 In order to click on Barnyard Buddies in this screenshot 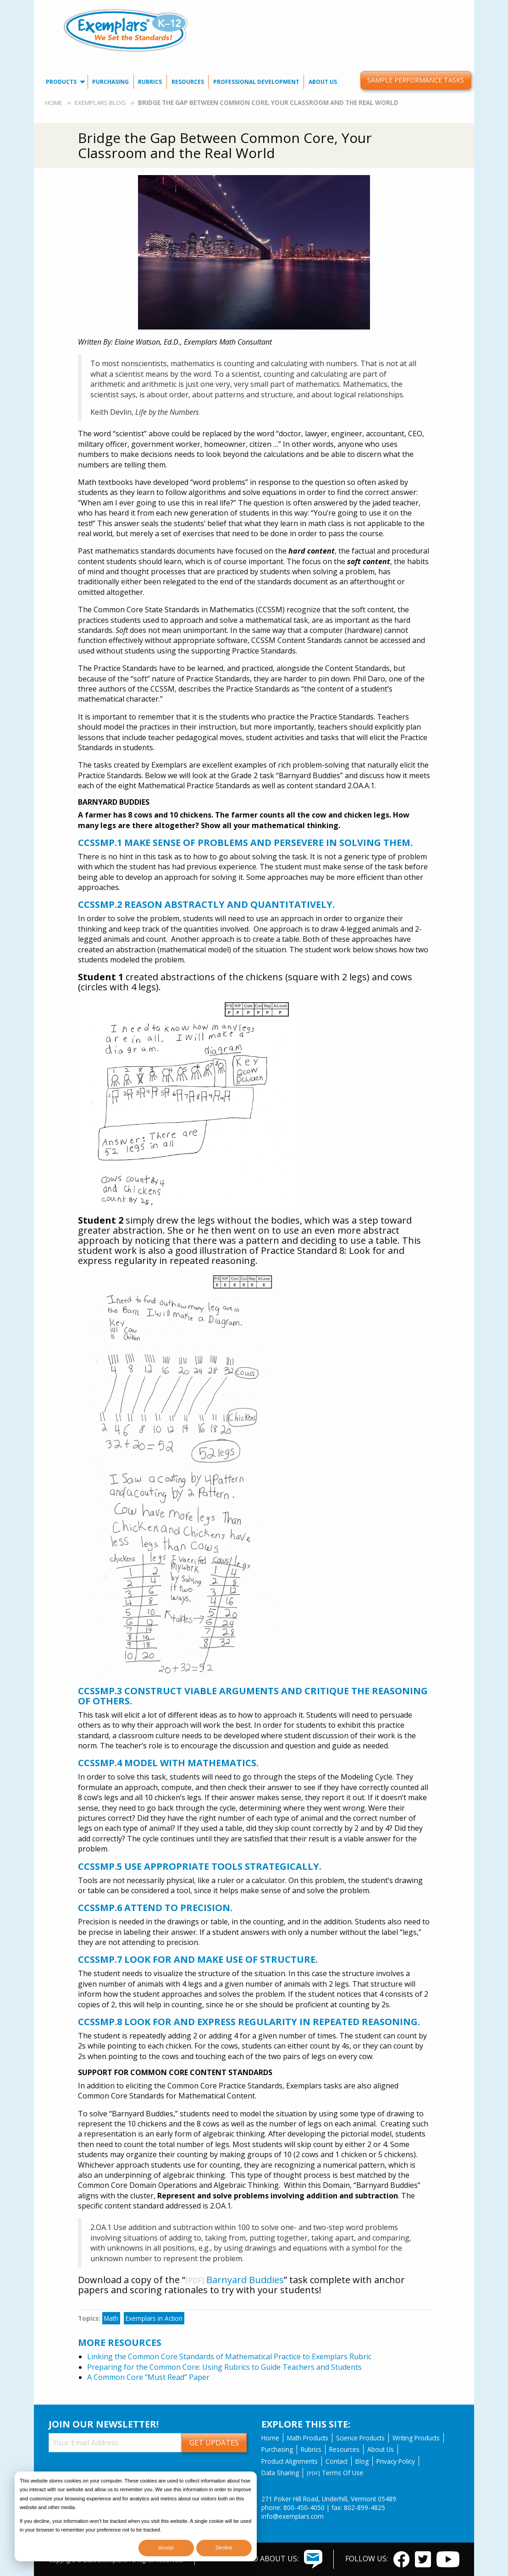, I will do `click(234, 2280)`.